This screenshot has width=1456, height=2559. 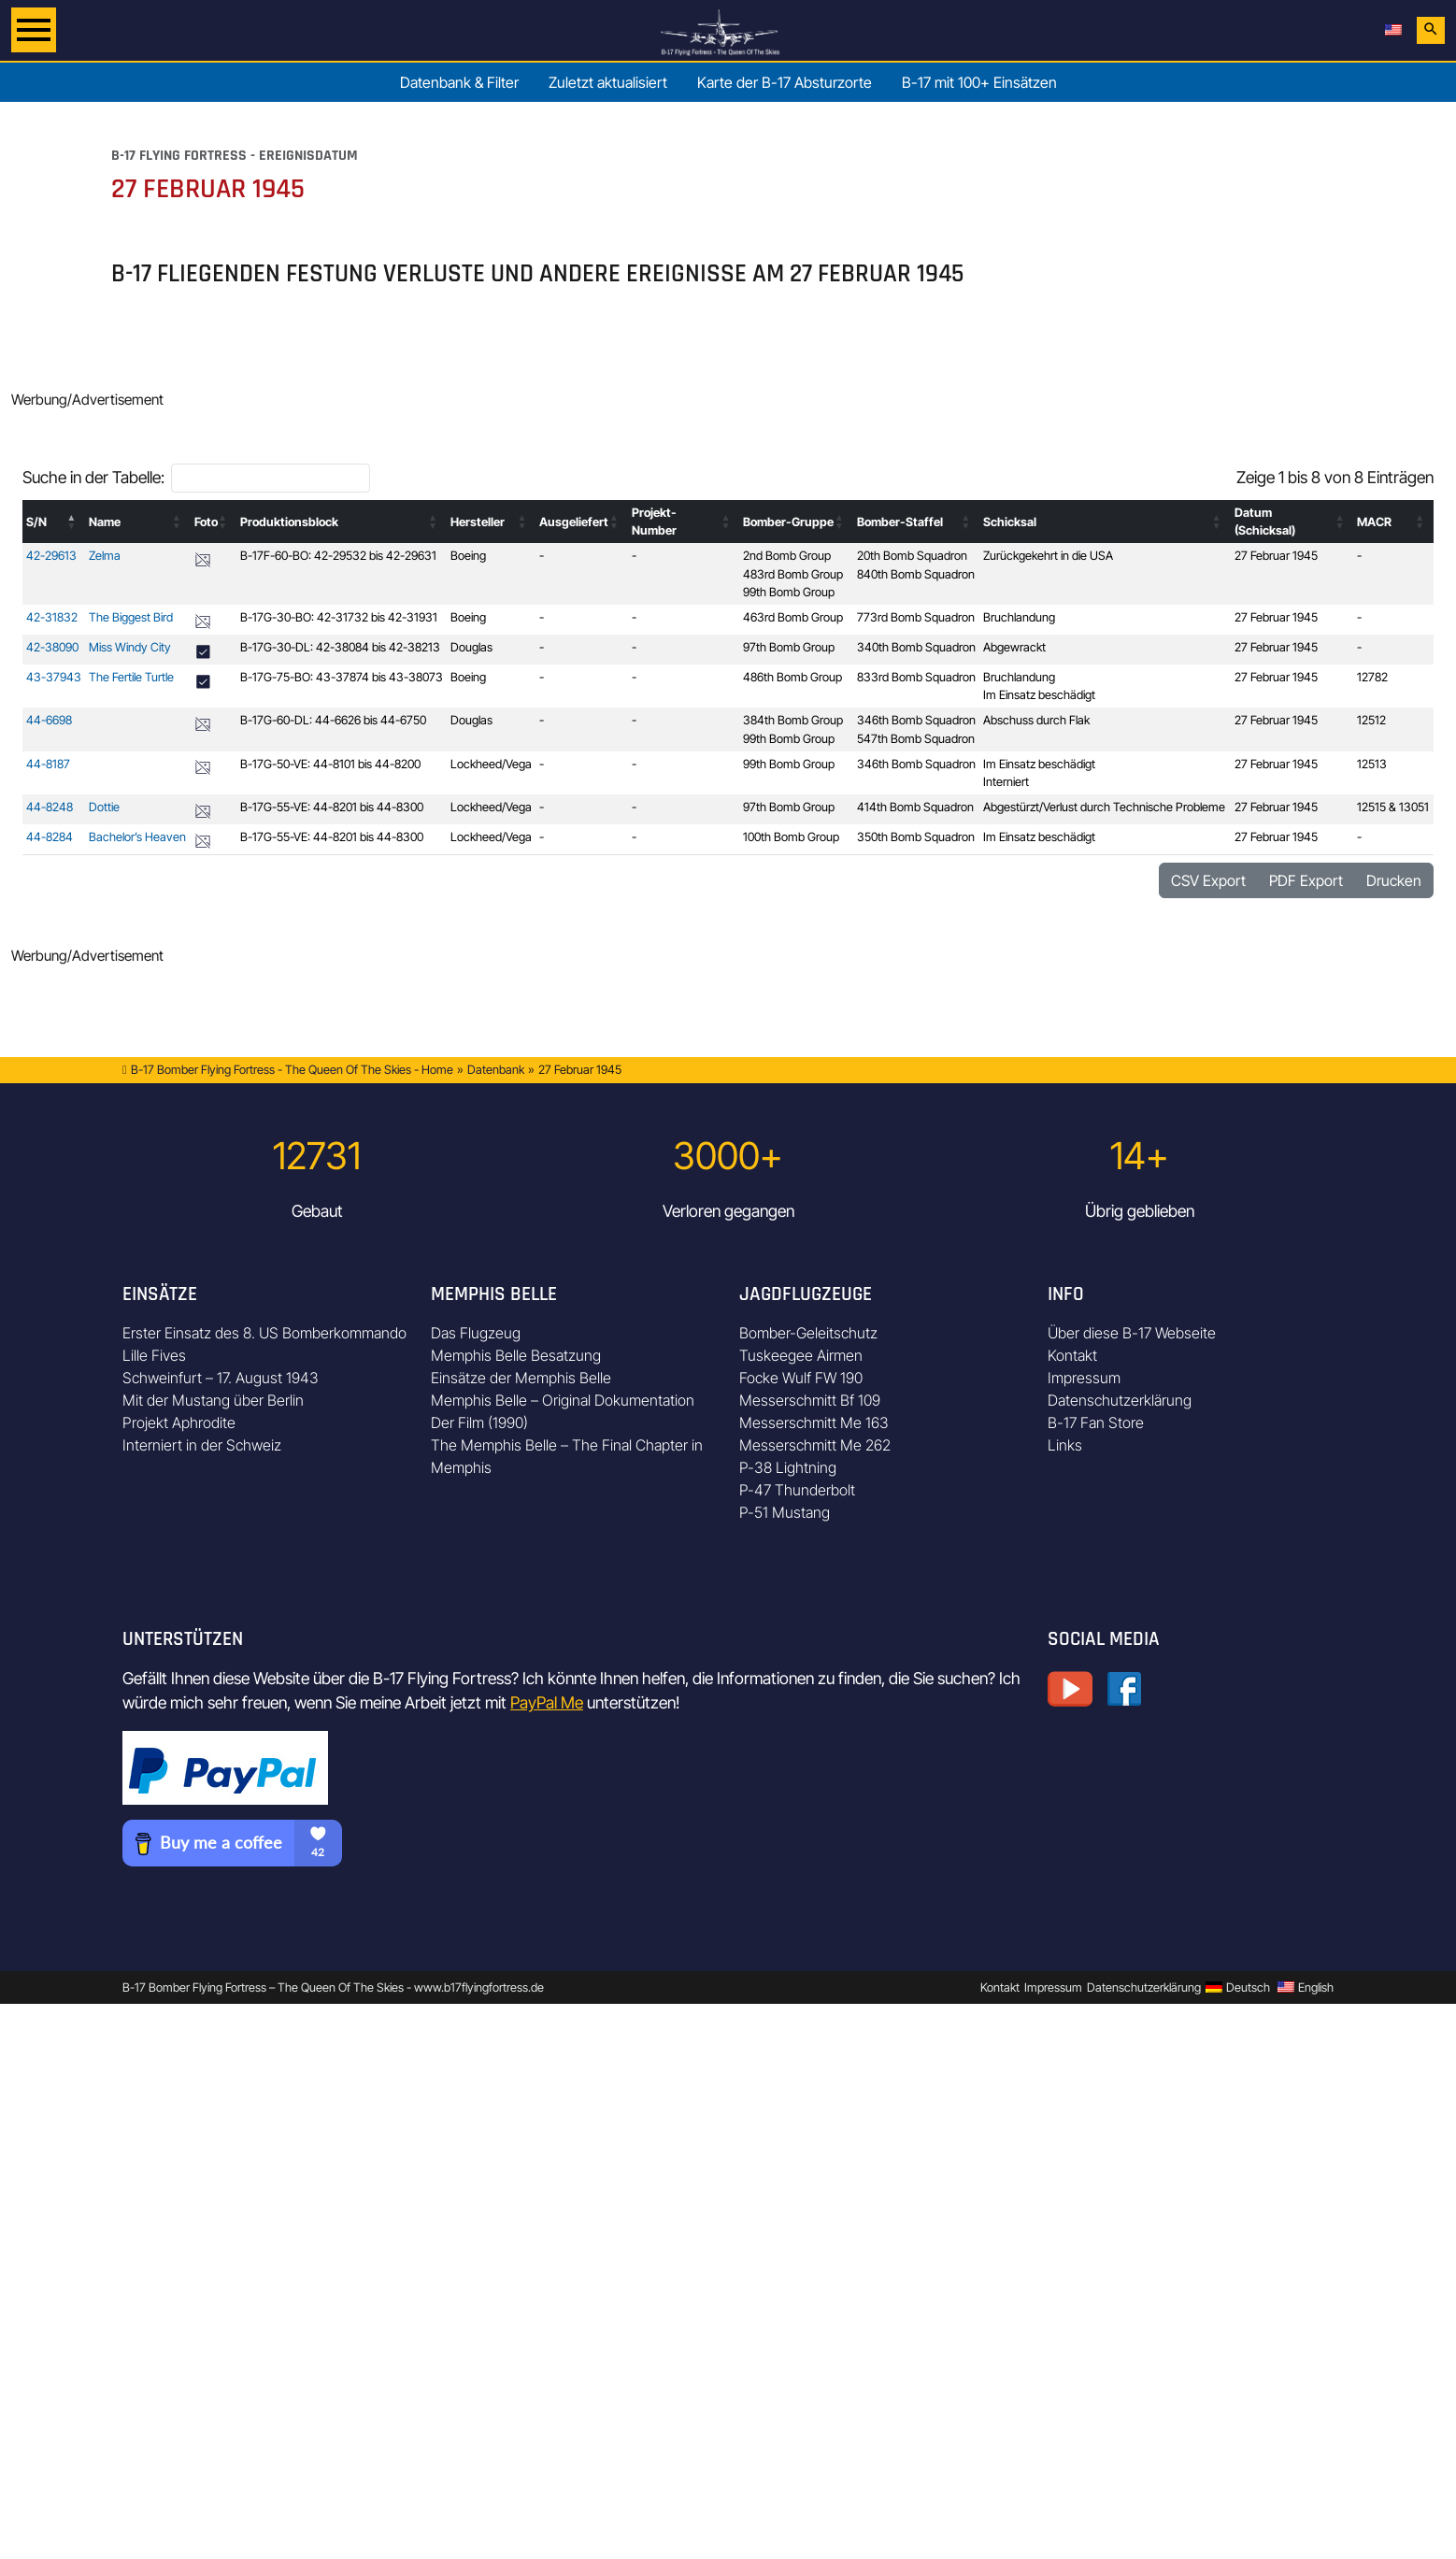 What do you see at coordinates (562, 1400) in the screenshot?
I see `Memphis Belle – Original Dokumentation` at bounding box center [562, 1400].